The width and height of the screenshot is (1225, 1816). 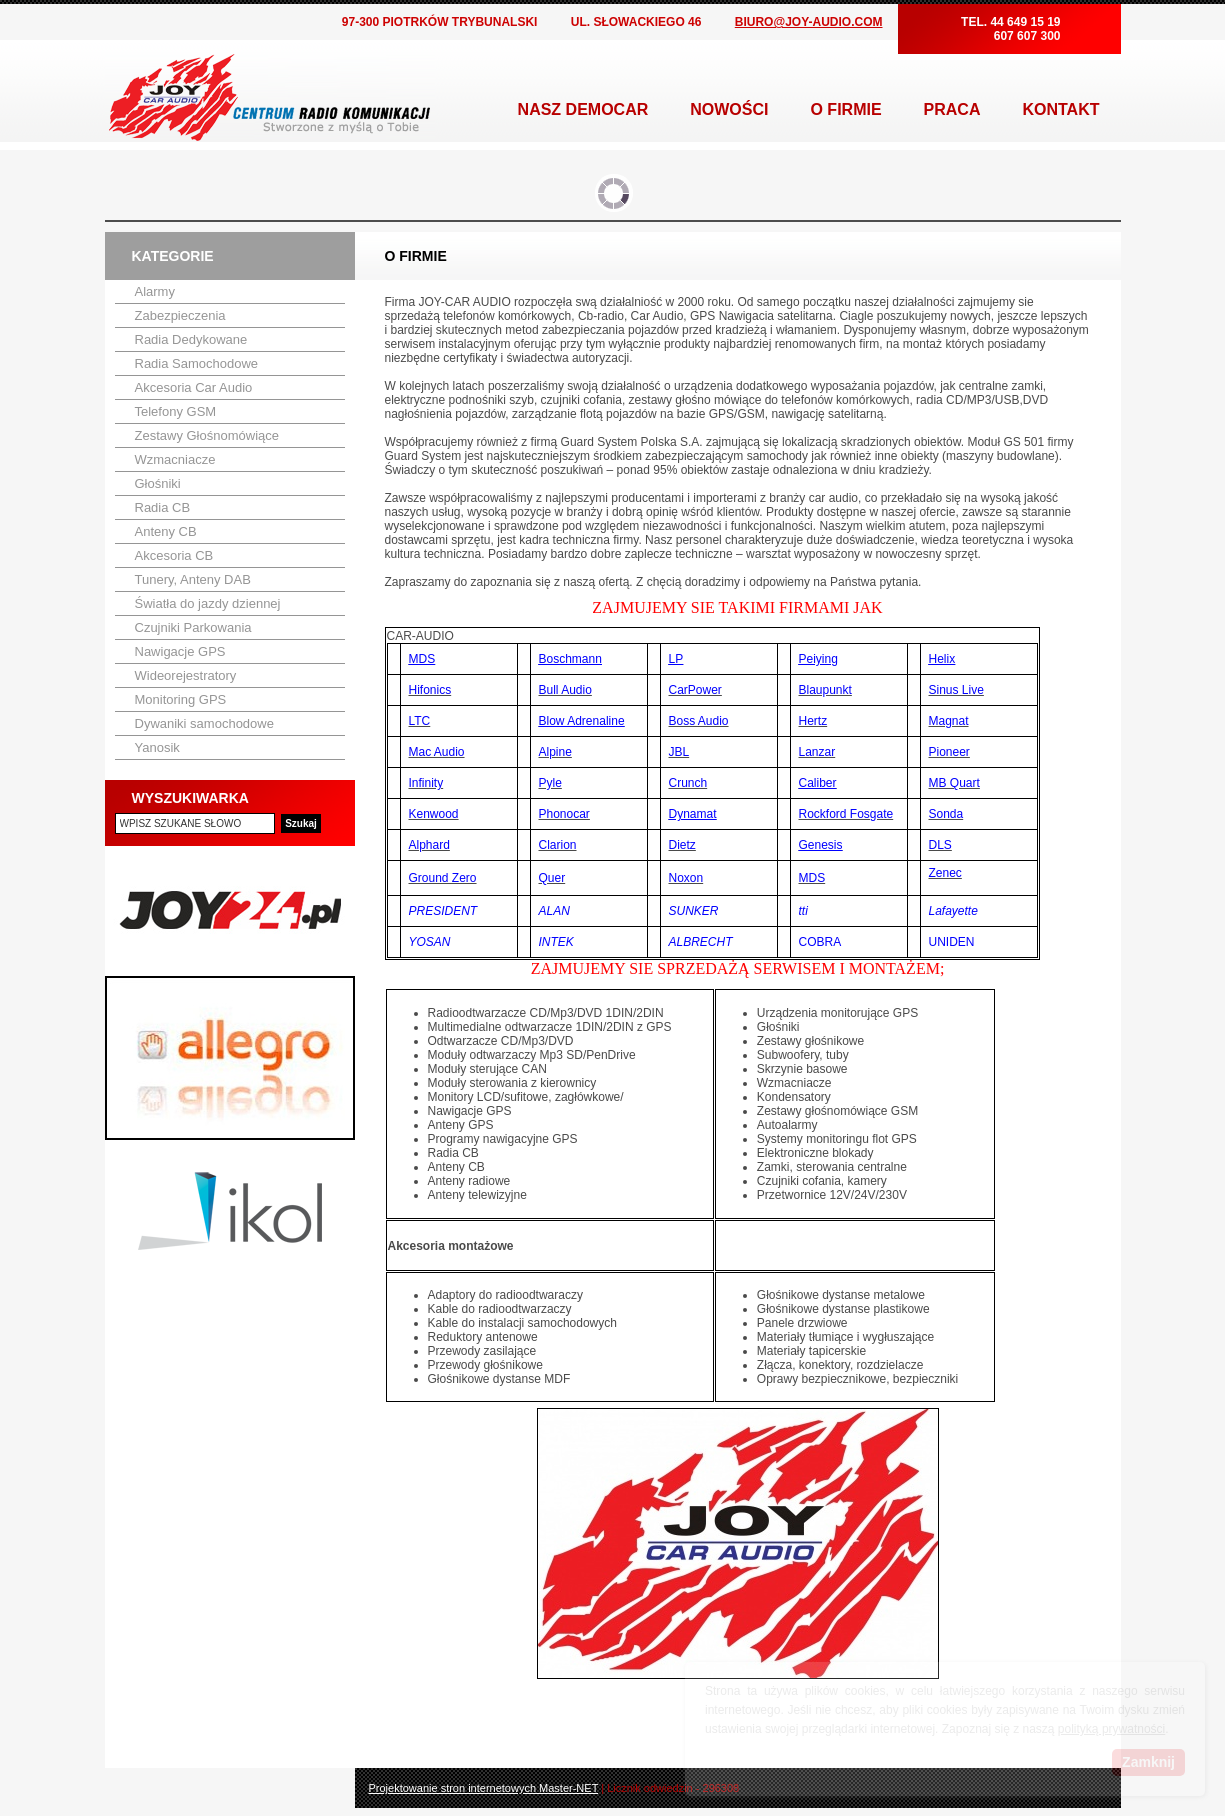 What do you see at coordinates (1060, 109) in the screenshot?
I see `KONTAKT` at bounding box center [1060, 109].